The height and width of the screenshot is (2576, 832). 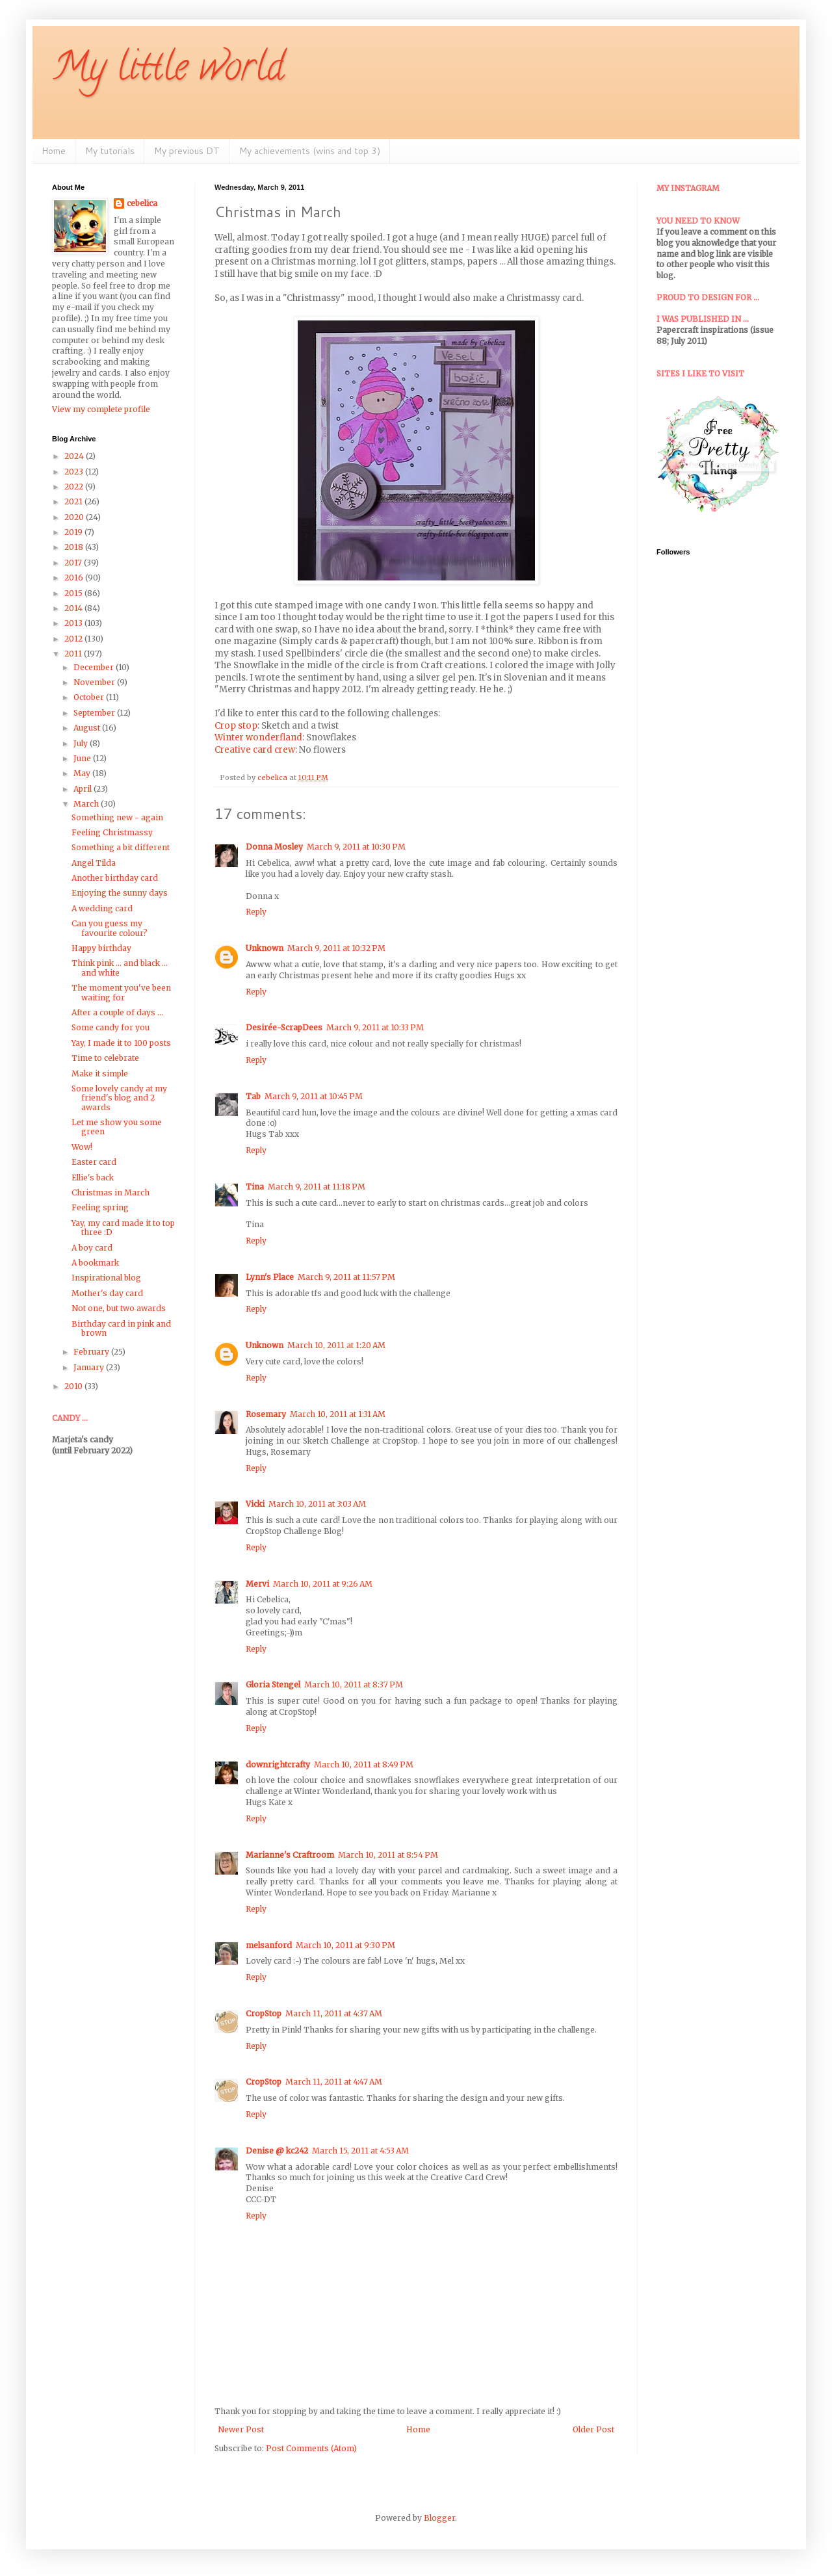 What do you see at coordinates (345, 1945) in the screenshot?
I see `March 10, 2011 at 9:30 PM` at bounding box center [345, 1945].